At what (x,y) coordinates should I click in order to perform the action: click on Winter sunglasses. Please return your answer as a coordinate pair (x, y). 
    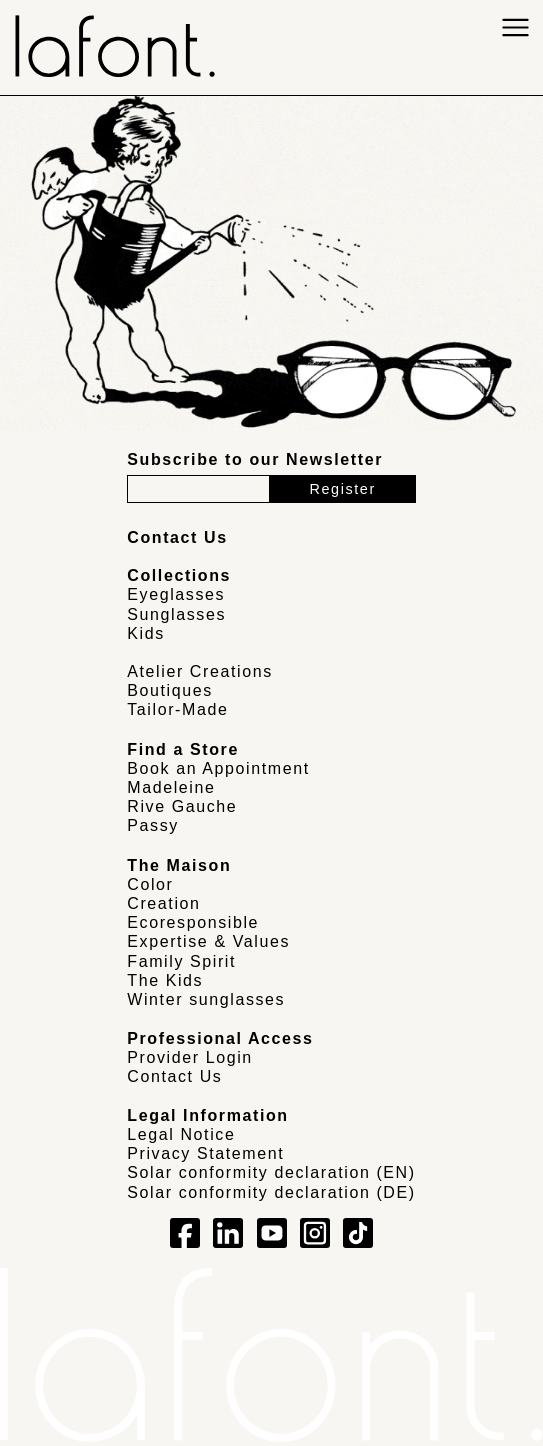
    Looking at the image, I should click on (206, 999).